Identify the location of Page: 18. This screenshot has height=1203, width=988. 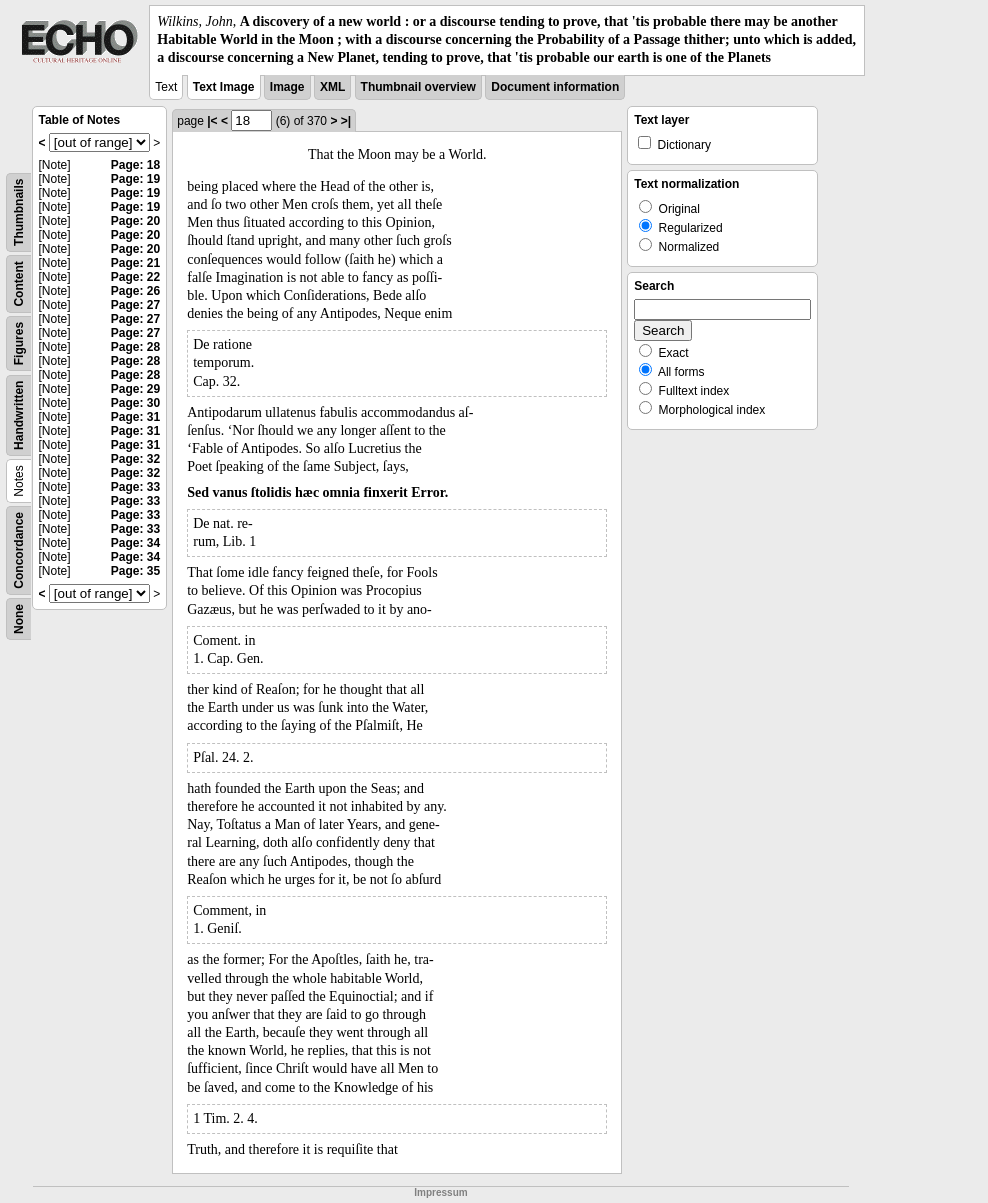
(135, 165).